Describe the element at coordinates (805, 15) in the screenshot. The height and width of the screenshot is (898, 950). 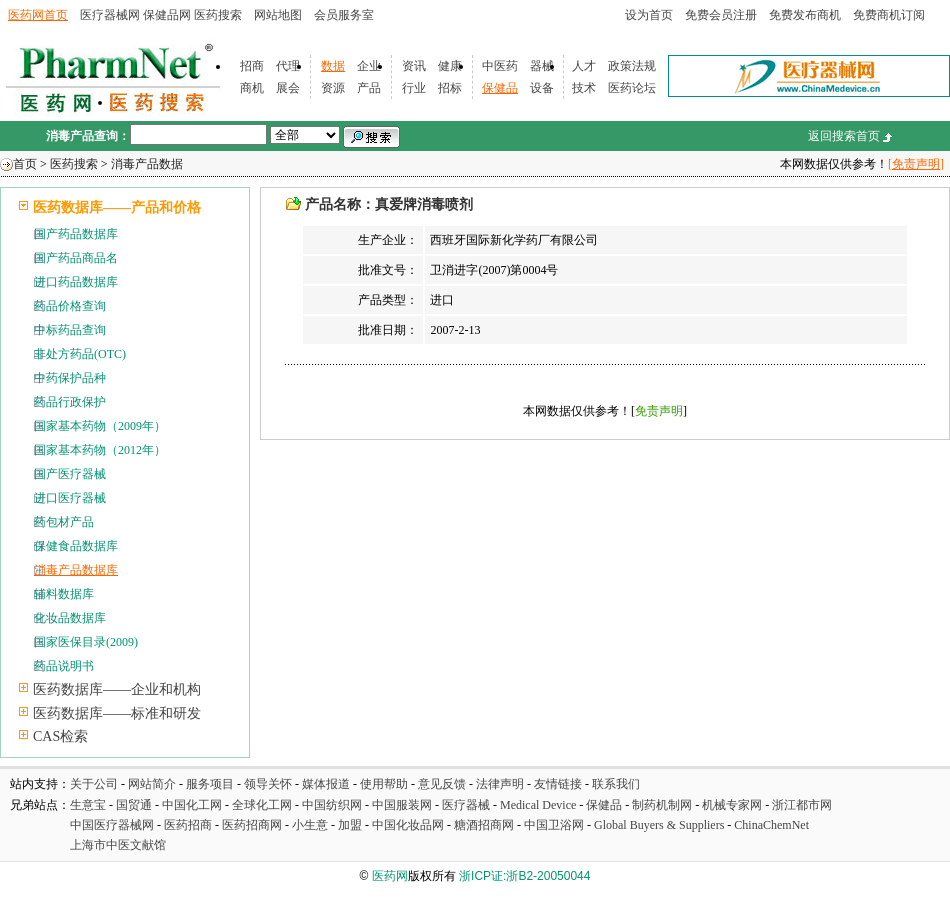
I see `免费发布商机` at that location.